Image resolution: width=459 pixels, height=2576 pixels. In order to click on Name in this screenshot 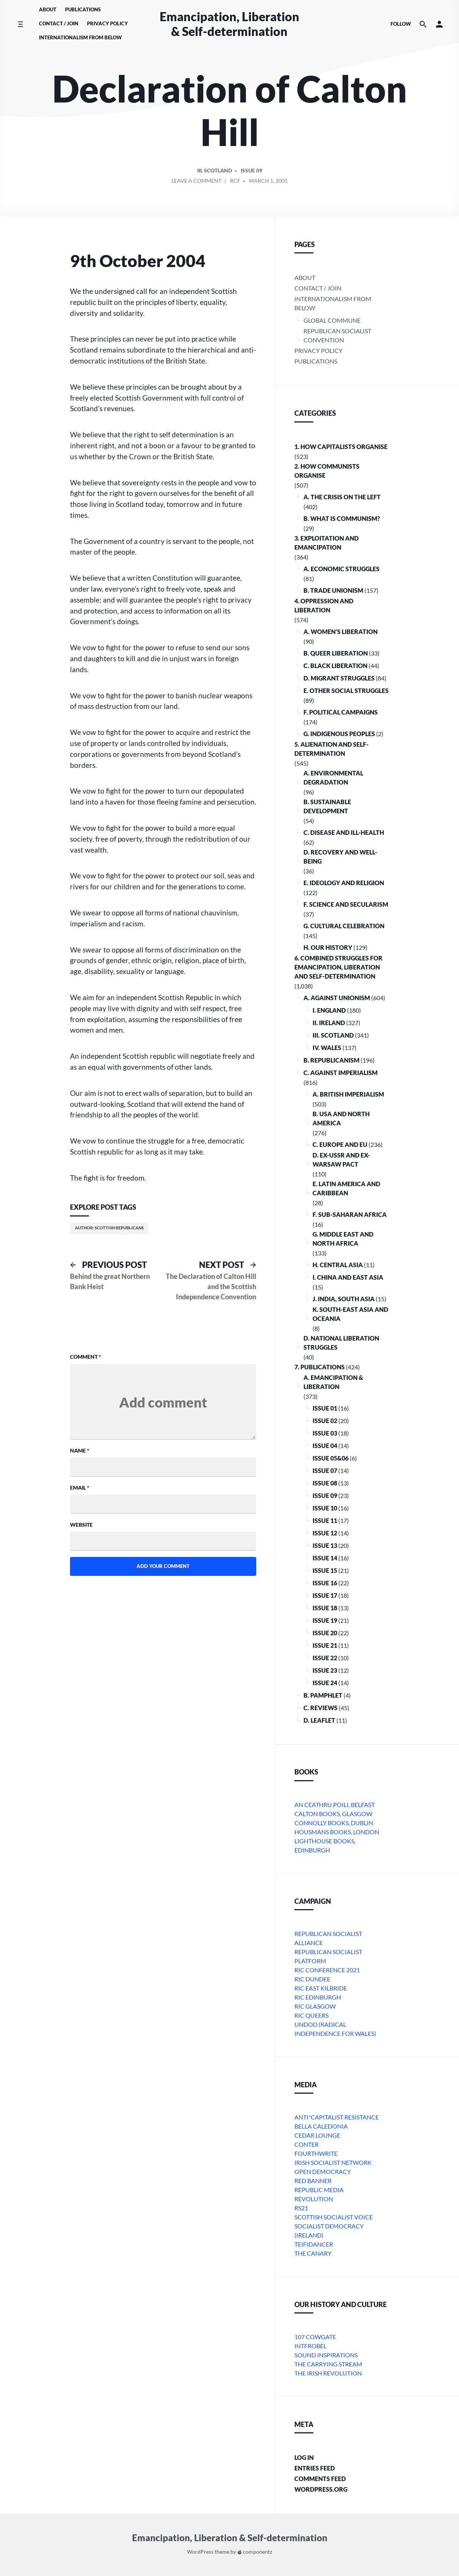, I will do `click(79, 1450)`.